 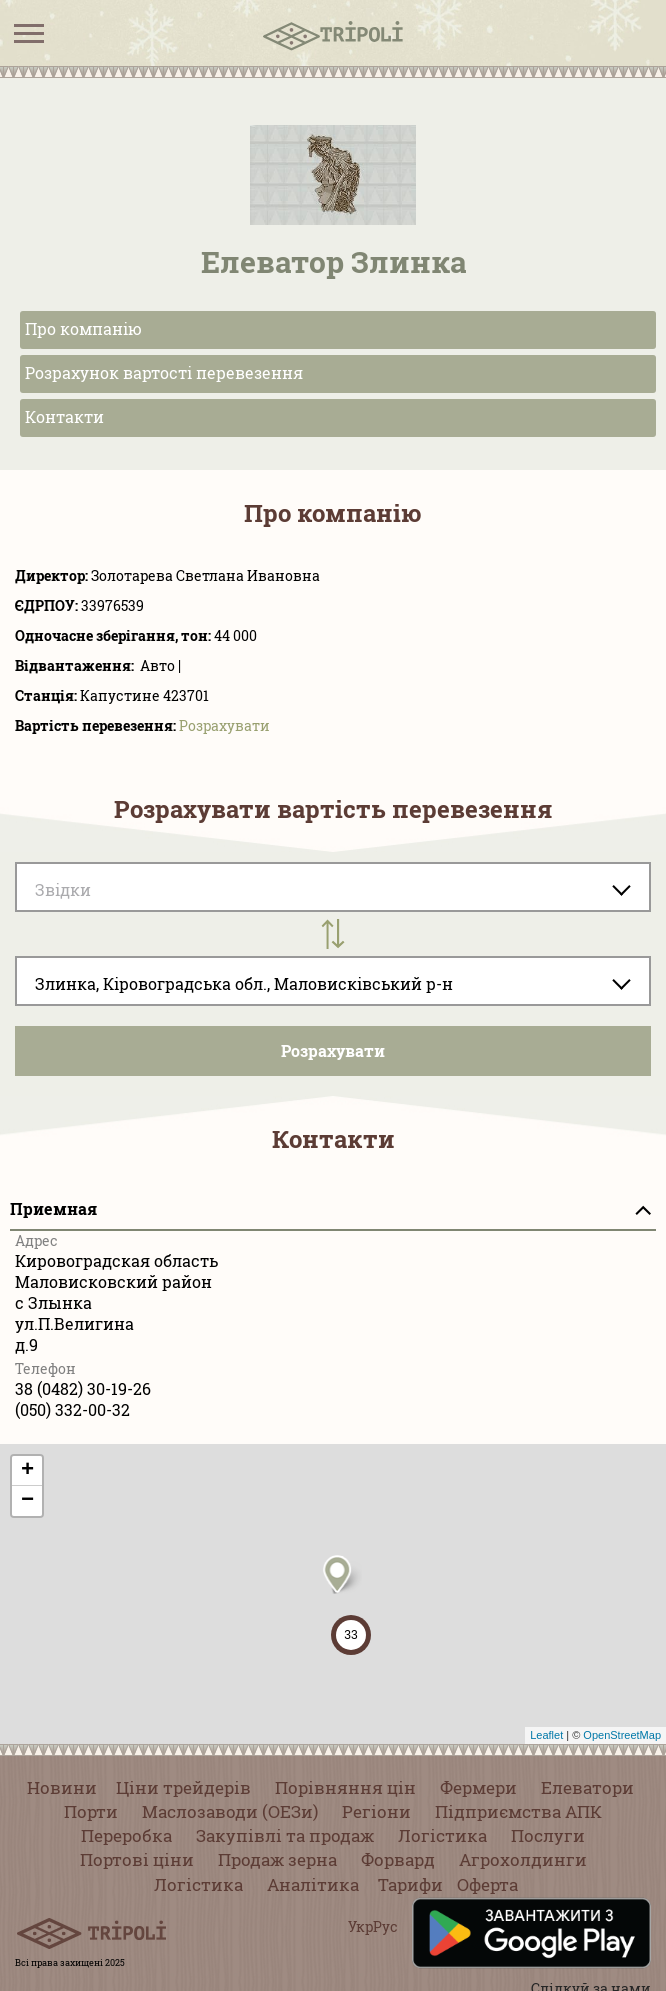 I want to click on Переробка, so click(x=126, y=1835).